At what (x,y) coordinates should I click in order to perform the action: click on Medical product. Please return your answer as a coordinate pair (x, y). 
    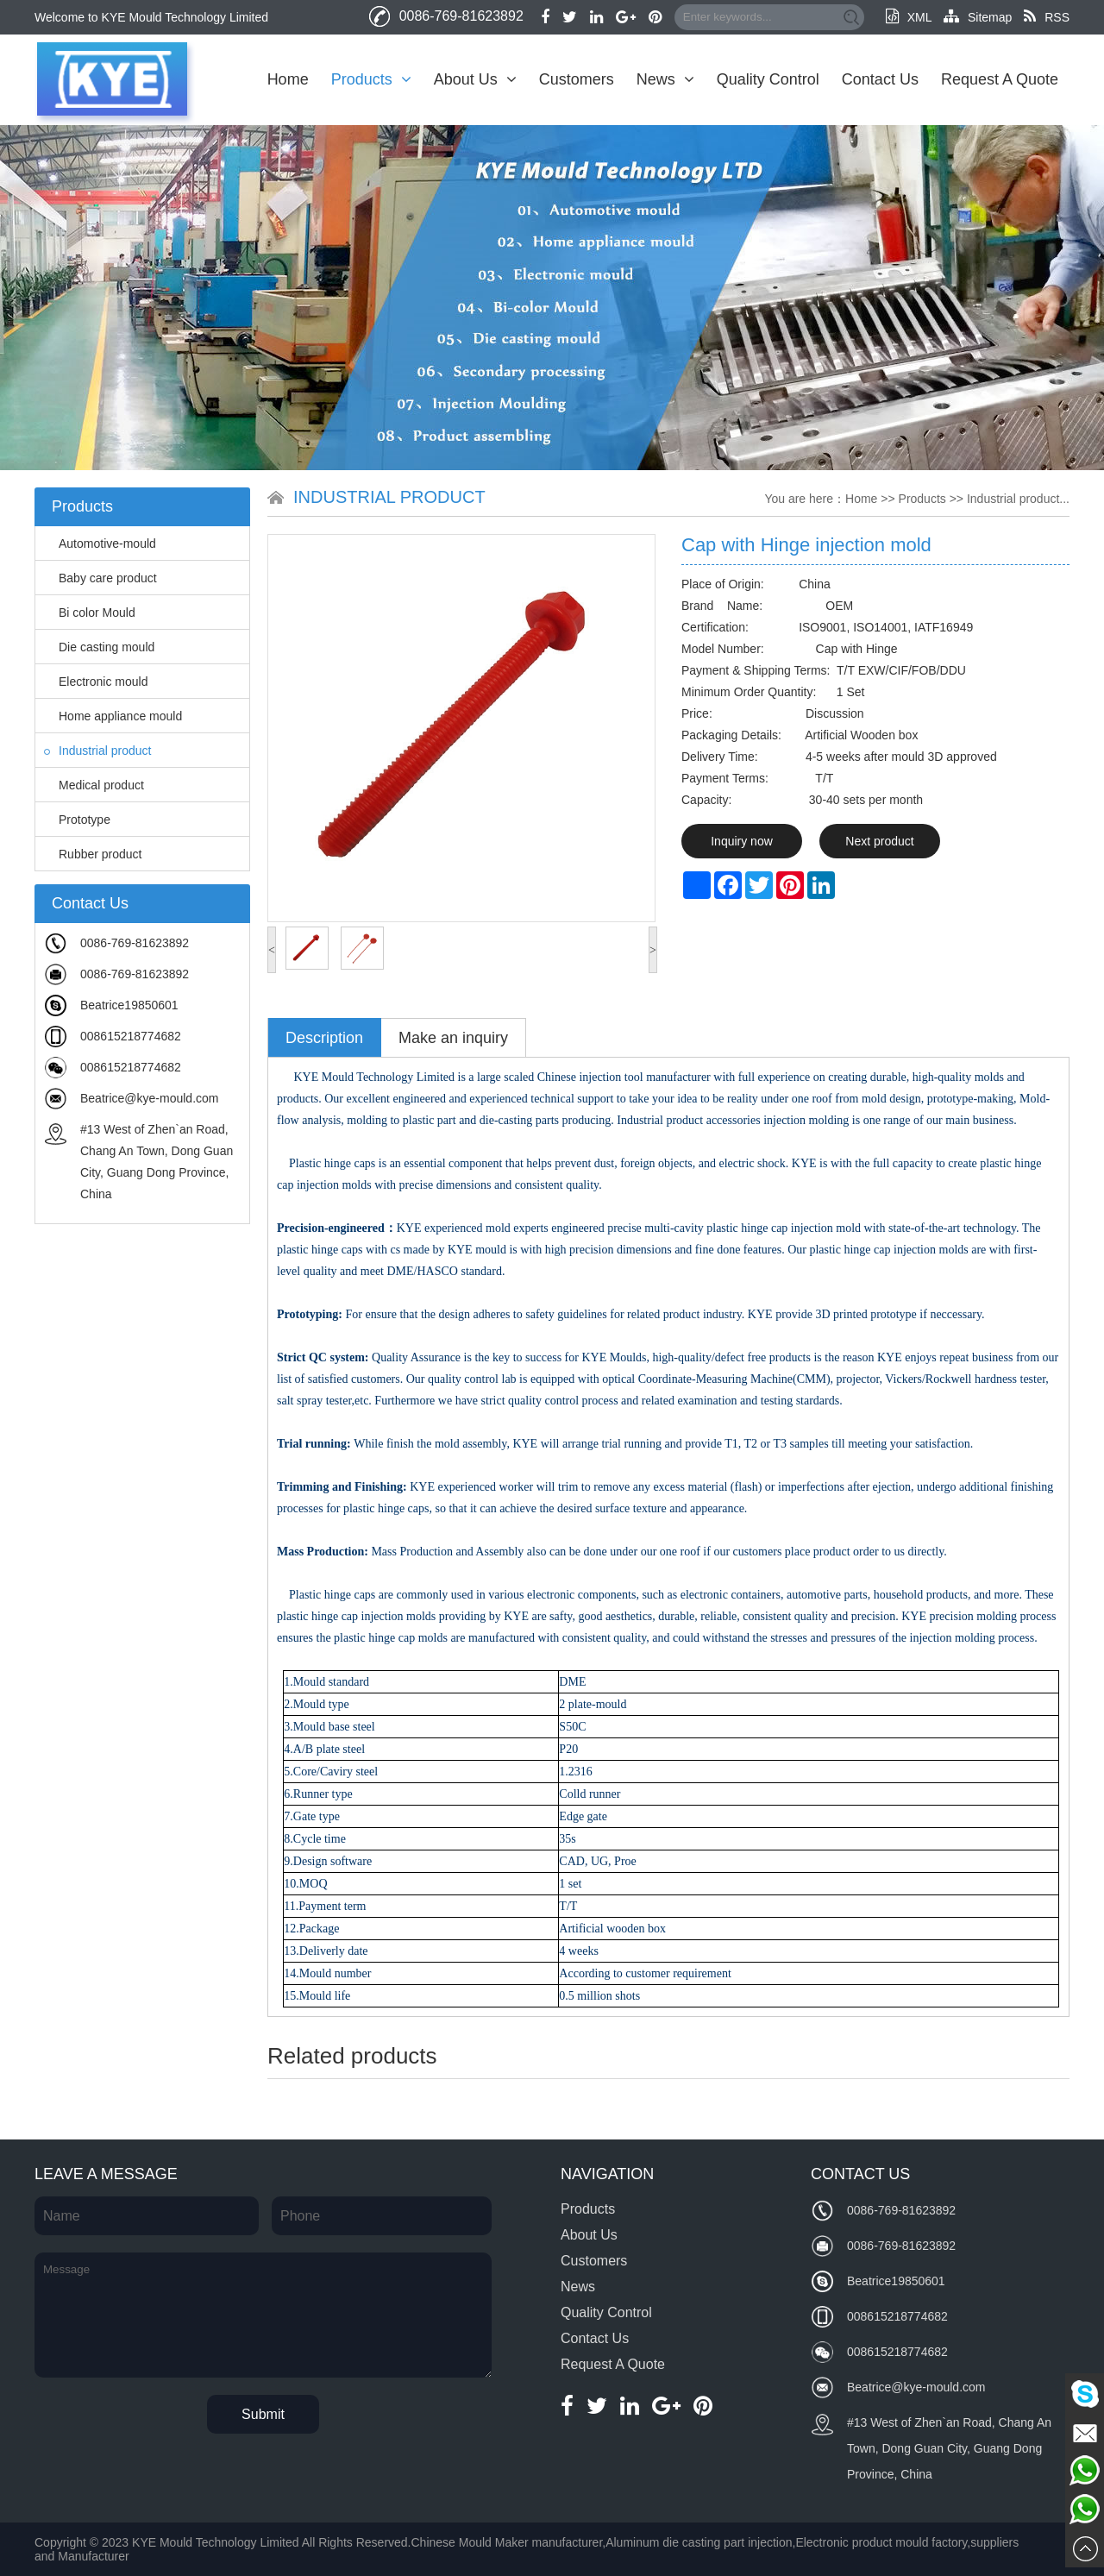
    Looking at the image, I should click on (94, 785).